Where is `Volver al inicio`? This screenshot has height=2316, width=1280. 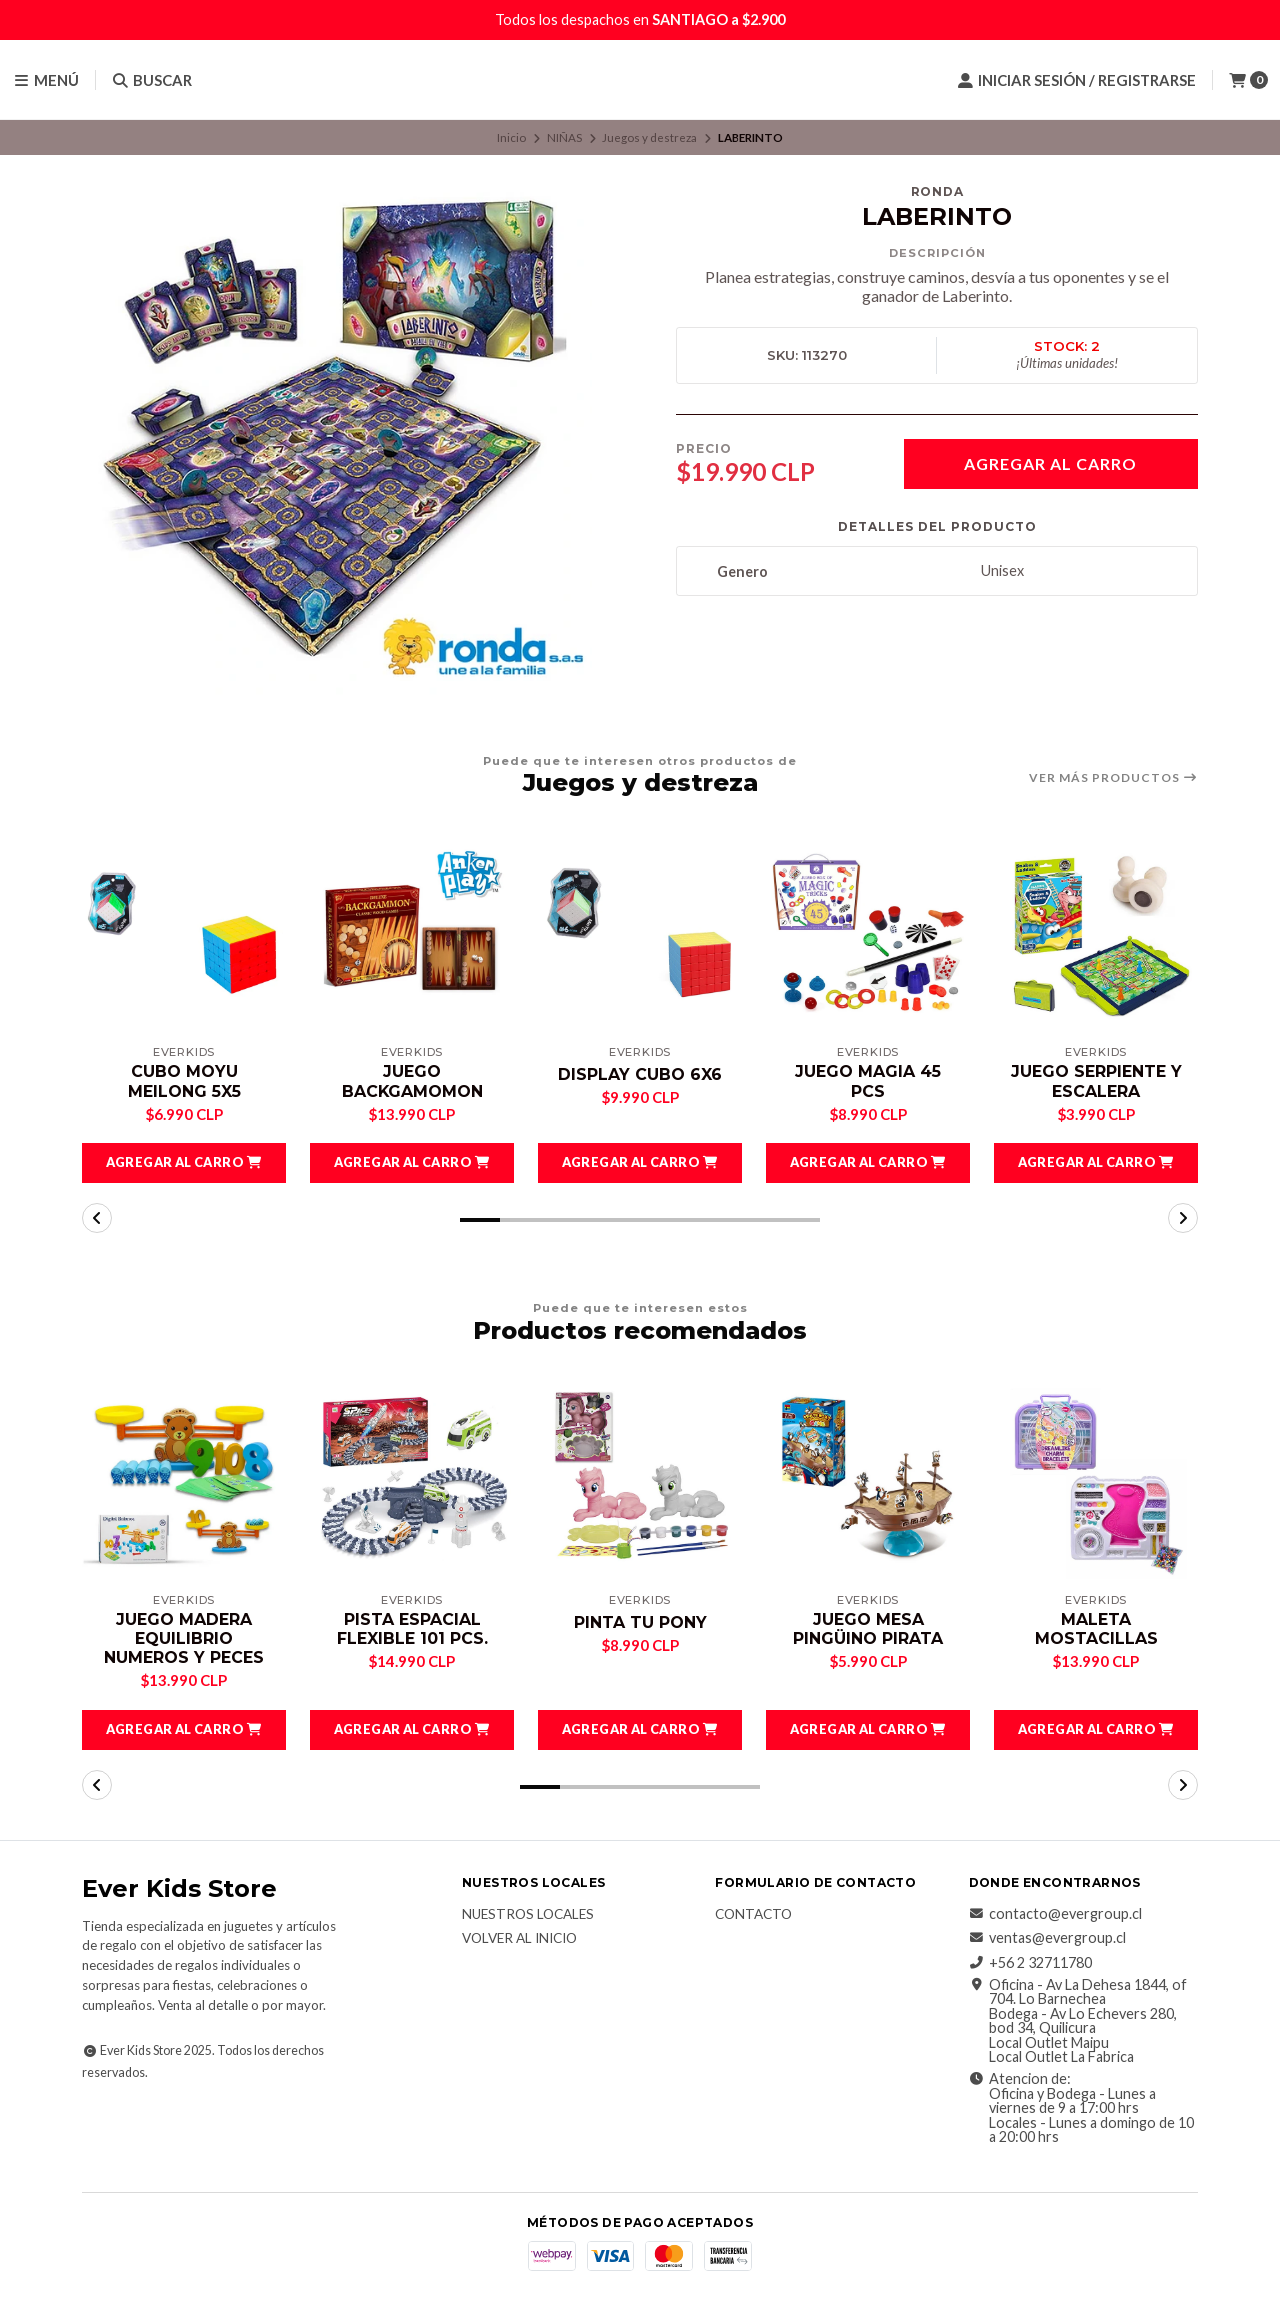
Volver al inicio is located at coordinates (519, 1940).